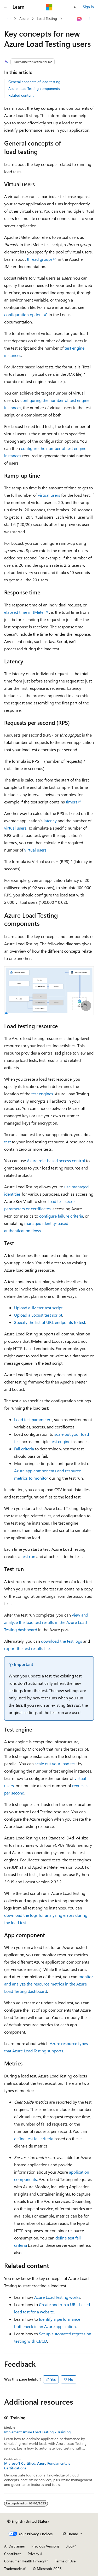 Image resolution: width=98 pixels, height=2576 pixels. Describe the element at coordinates (40, 259) in the screenshot. I see `thread groups` at that location.